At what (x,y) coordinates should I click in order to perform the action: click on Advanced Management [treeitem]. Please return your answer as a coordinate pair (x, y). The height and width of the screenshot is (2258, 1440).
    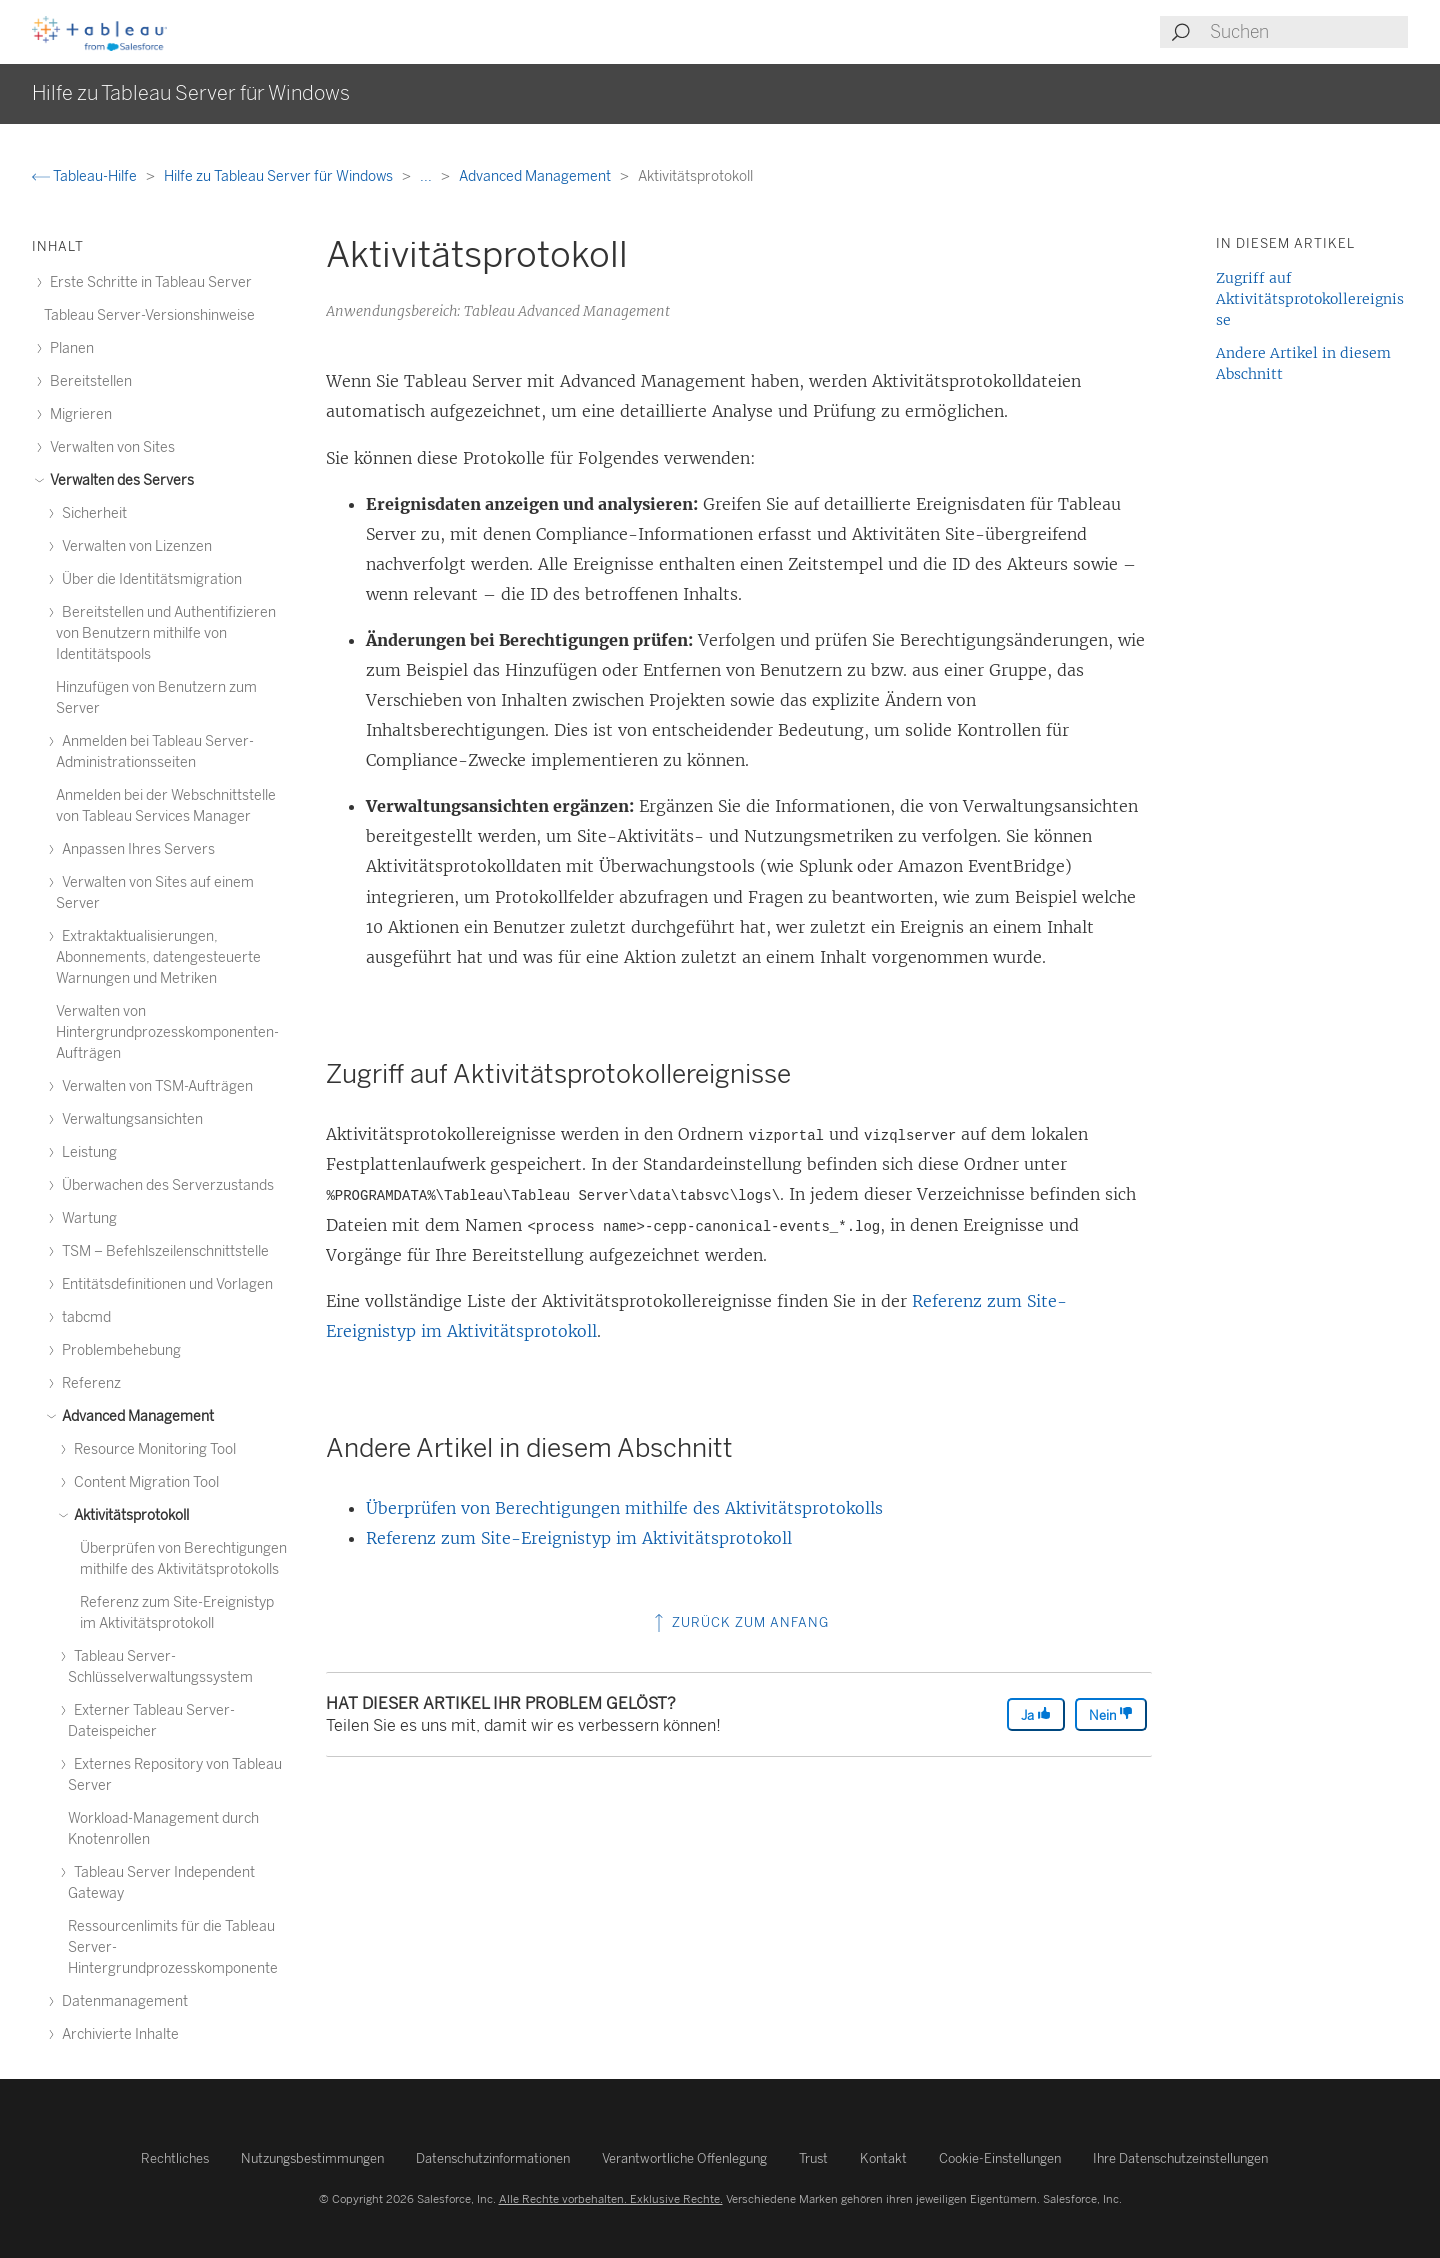
    Looking at the image, I should click on (135, 1416).